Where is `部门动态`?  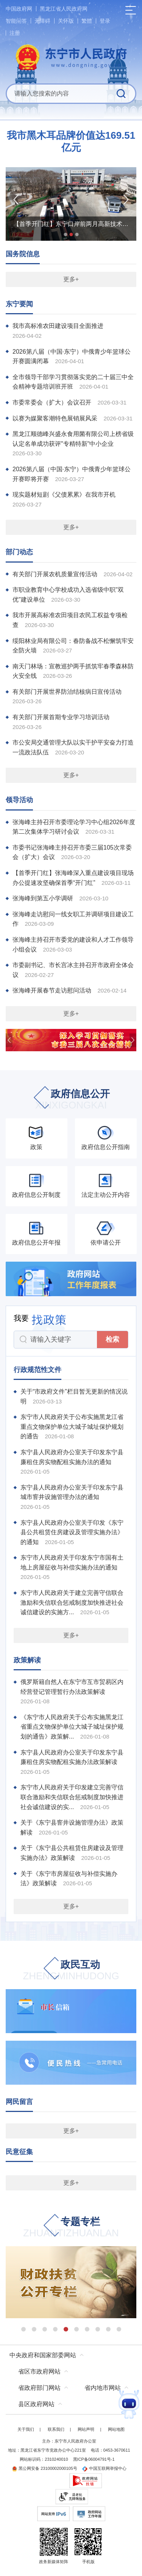
部门动态 is located at coordinates (19, 552).